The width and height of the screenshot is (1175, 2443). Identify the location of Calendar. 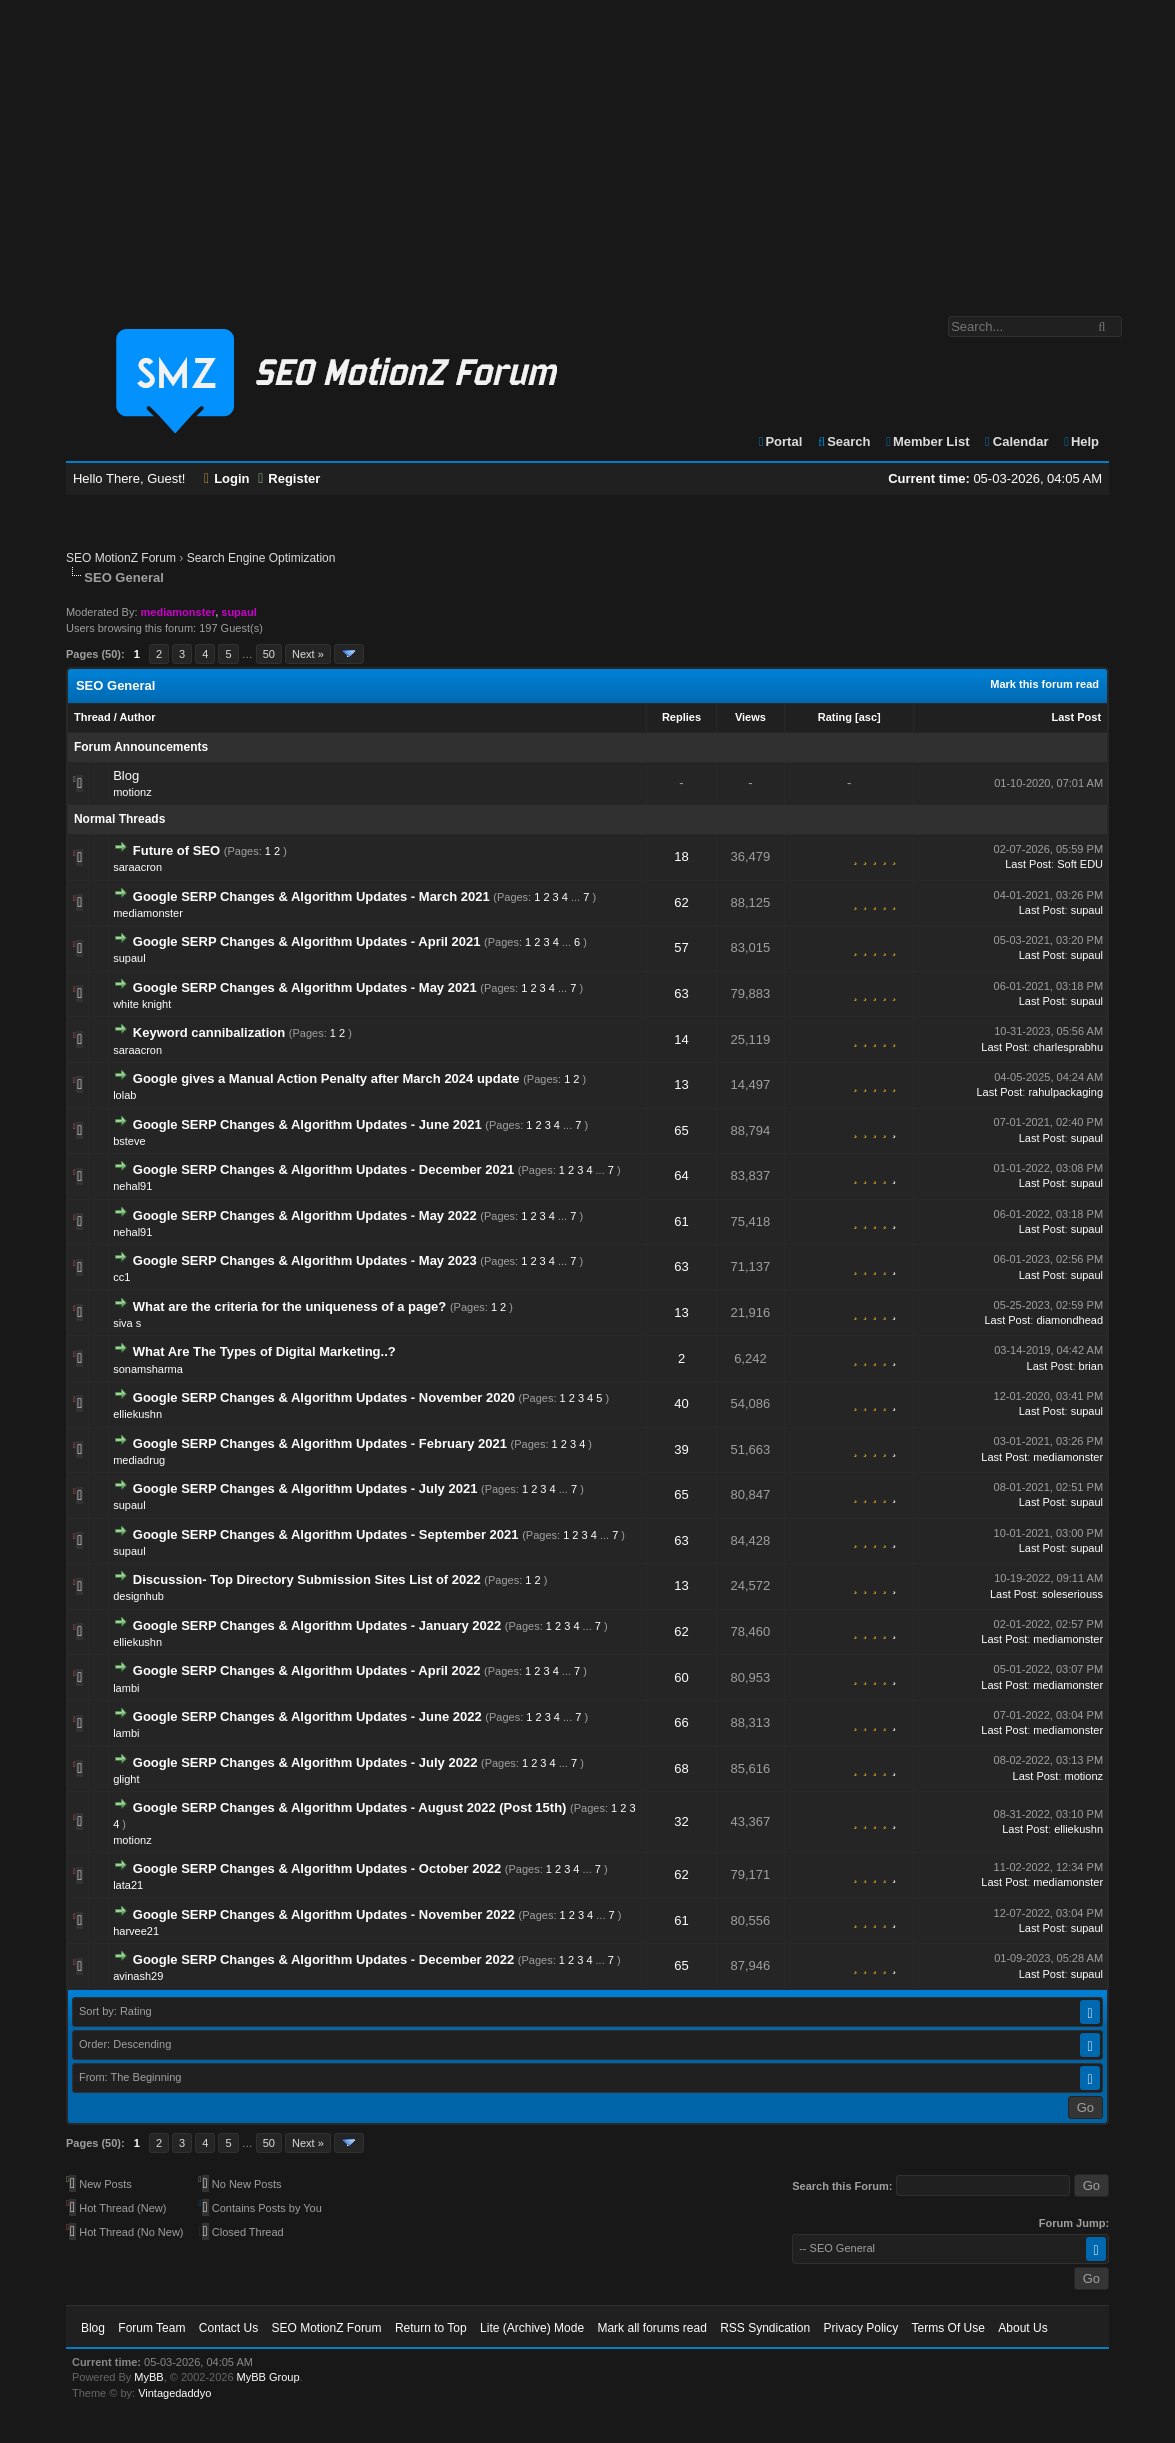
(1015, 441).